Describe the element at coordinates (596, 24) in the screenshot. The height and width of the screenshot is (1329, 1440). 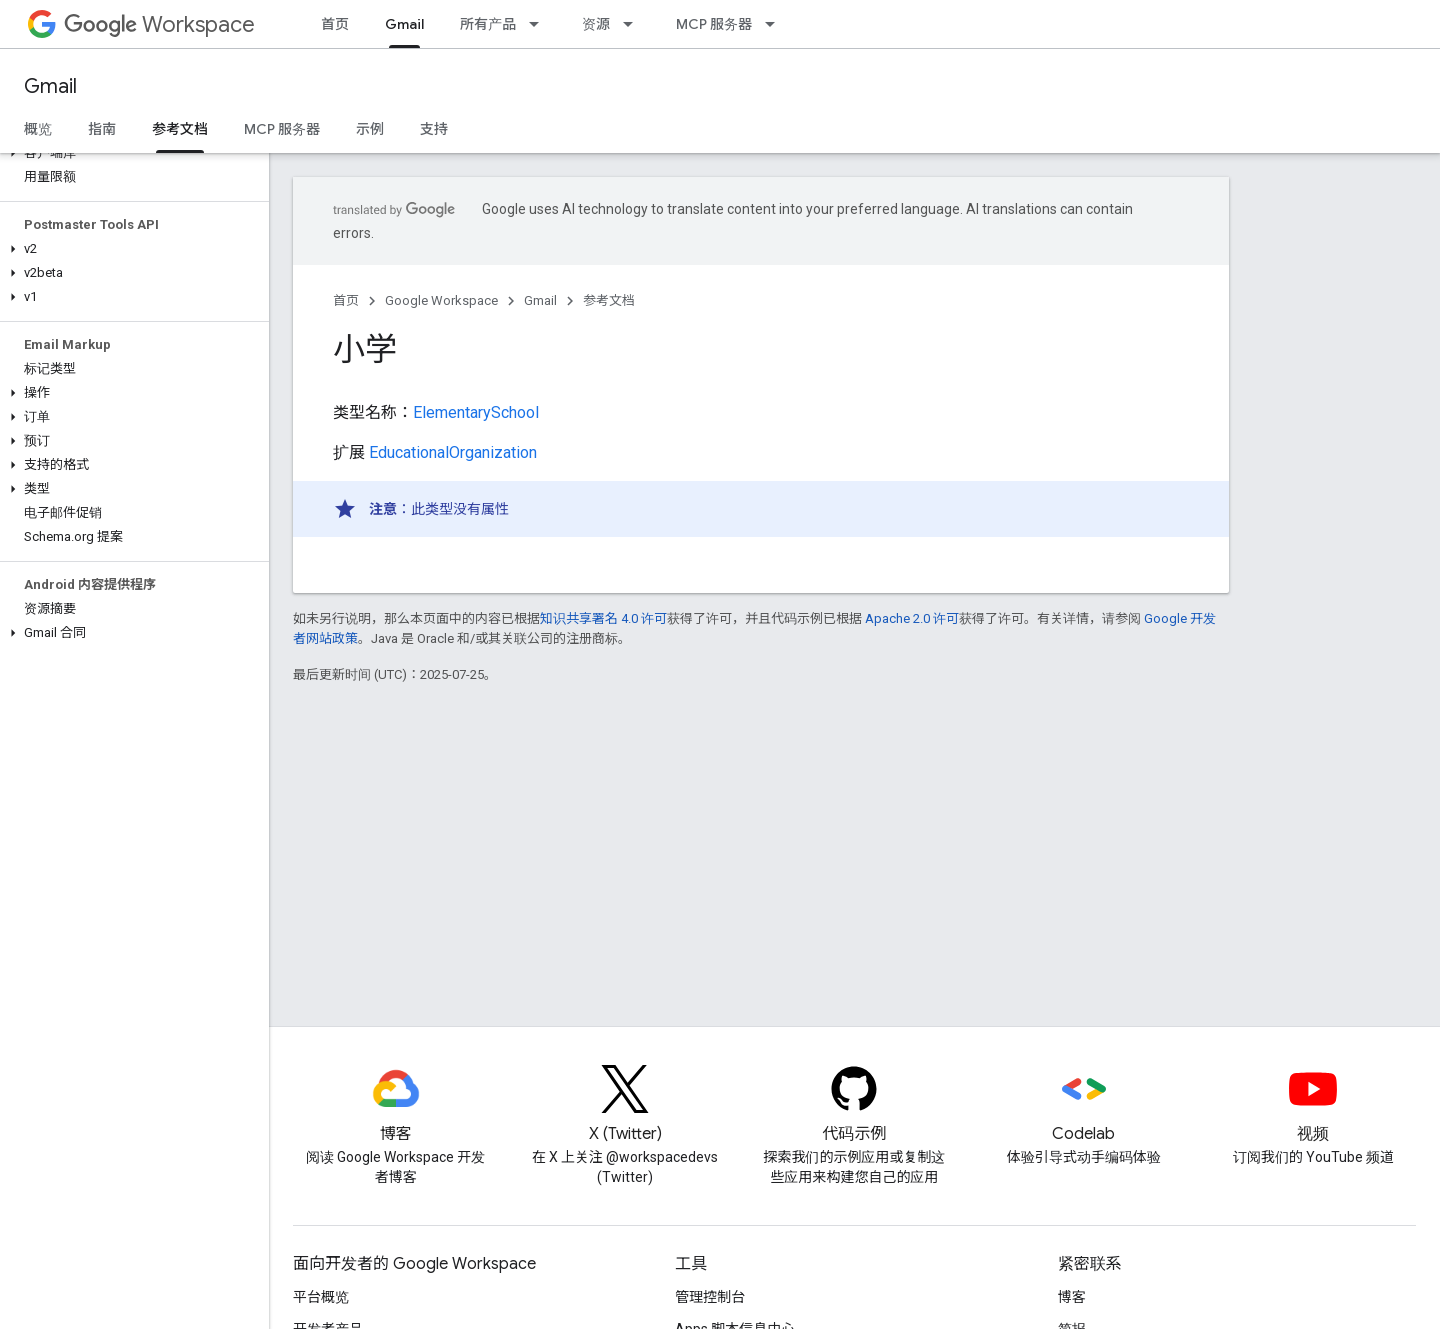
I see `资源` at that location.